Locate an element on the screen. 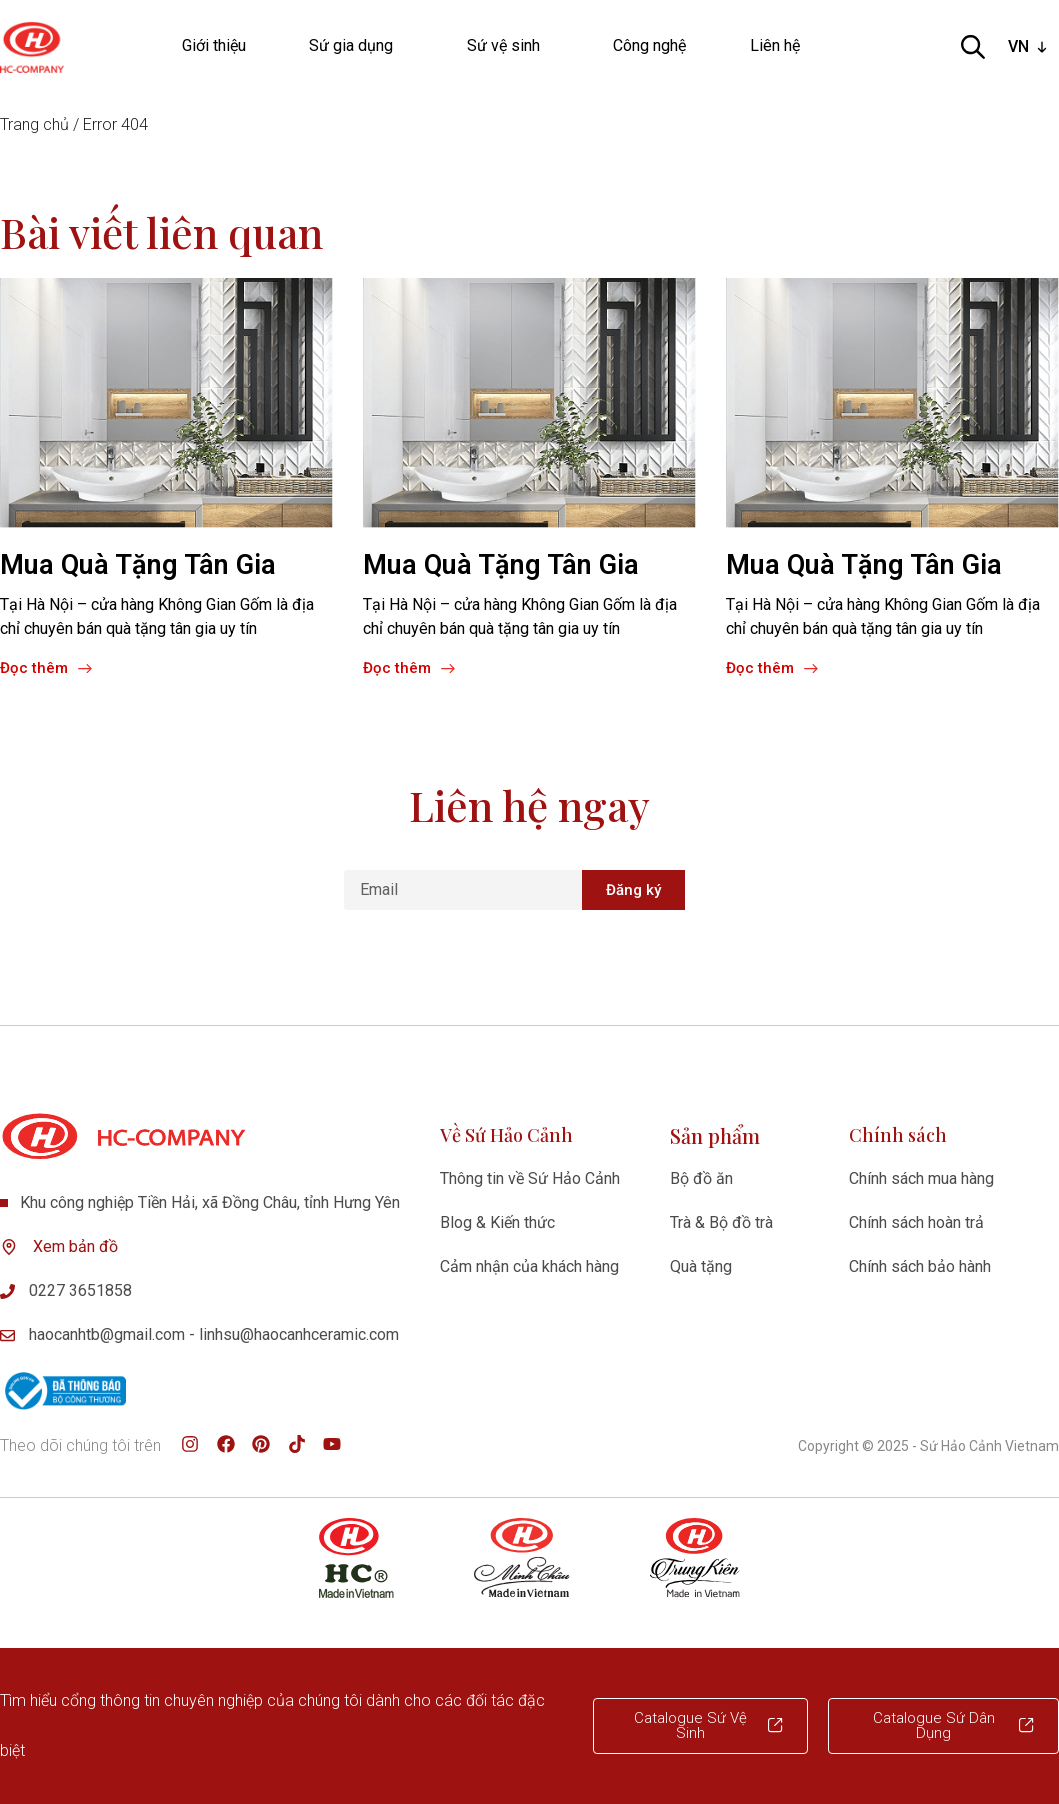 This screenshot has height=1804, width=1059. Giới thiệu is located at coordinates (214, 45).